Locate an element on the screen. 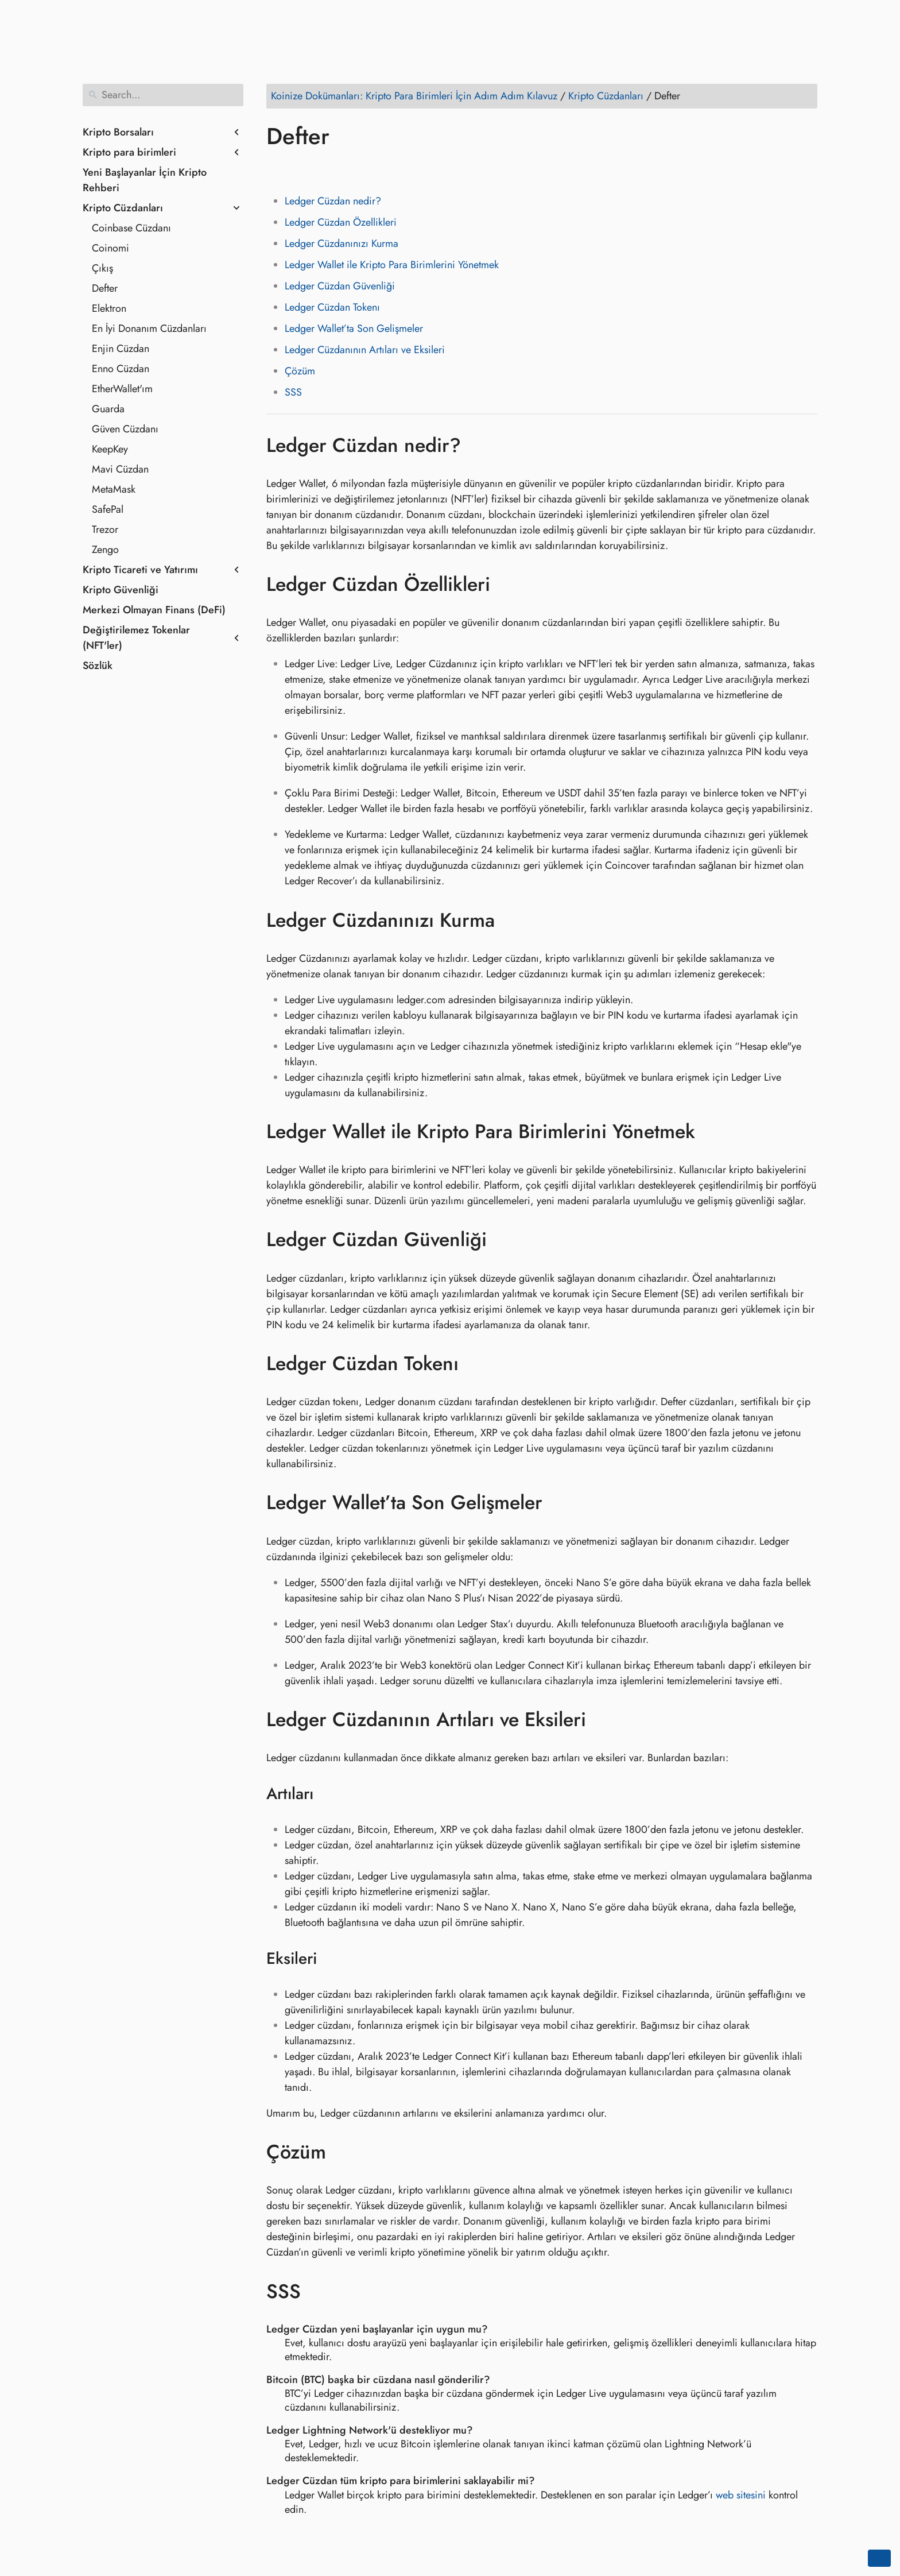 This screenshot has width=900, height=2576. Kripto Ticareti ve Yatırımı is located at coordinates (140, 569).